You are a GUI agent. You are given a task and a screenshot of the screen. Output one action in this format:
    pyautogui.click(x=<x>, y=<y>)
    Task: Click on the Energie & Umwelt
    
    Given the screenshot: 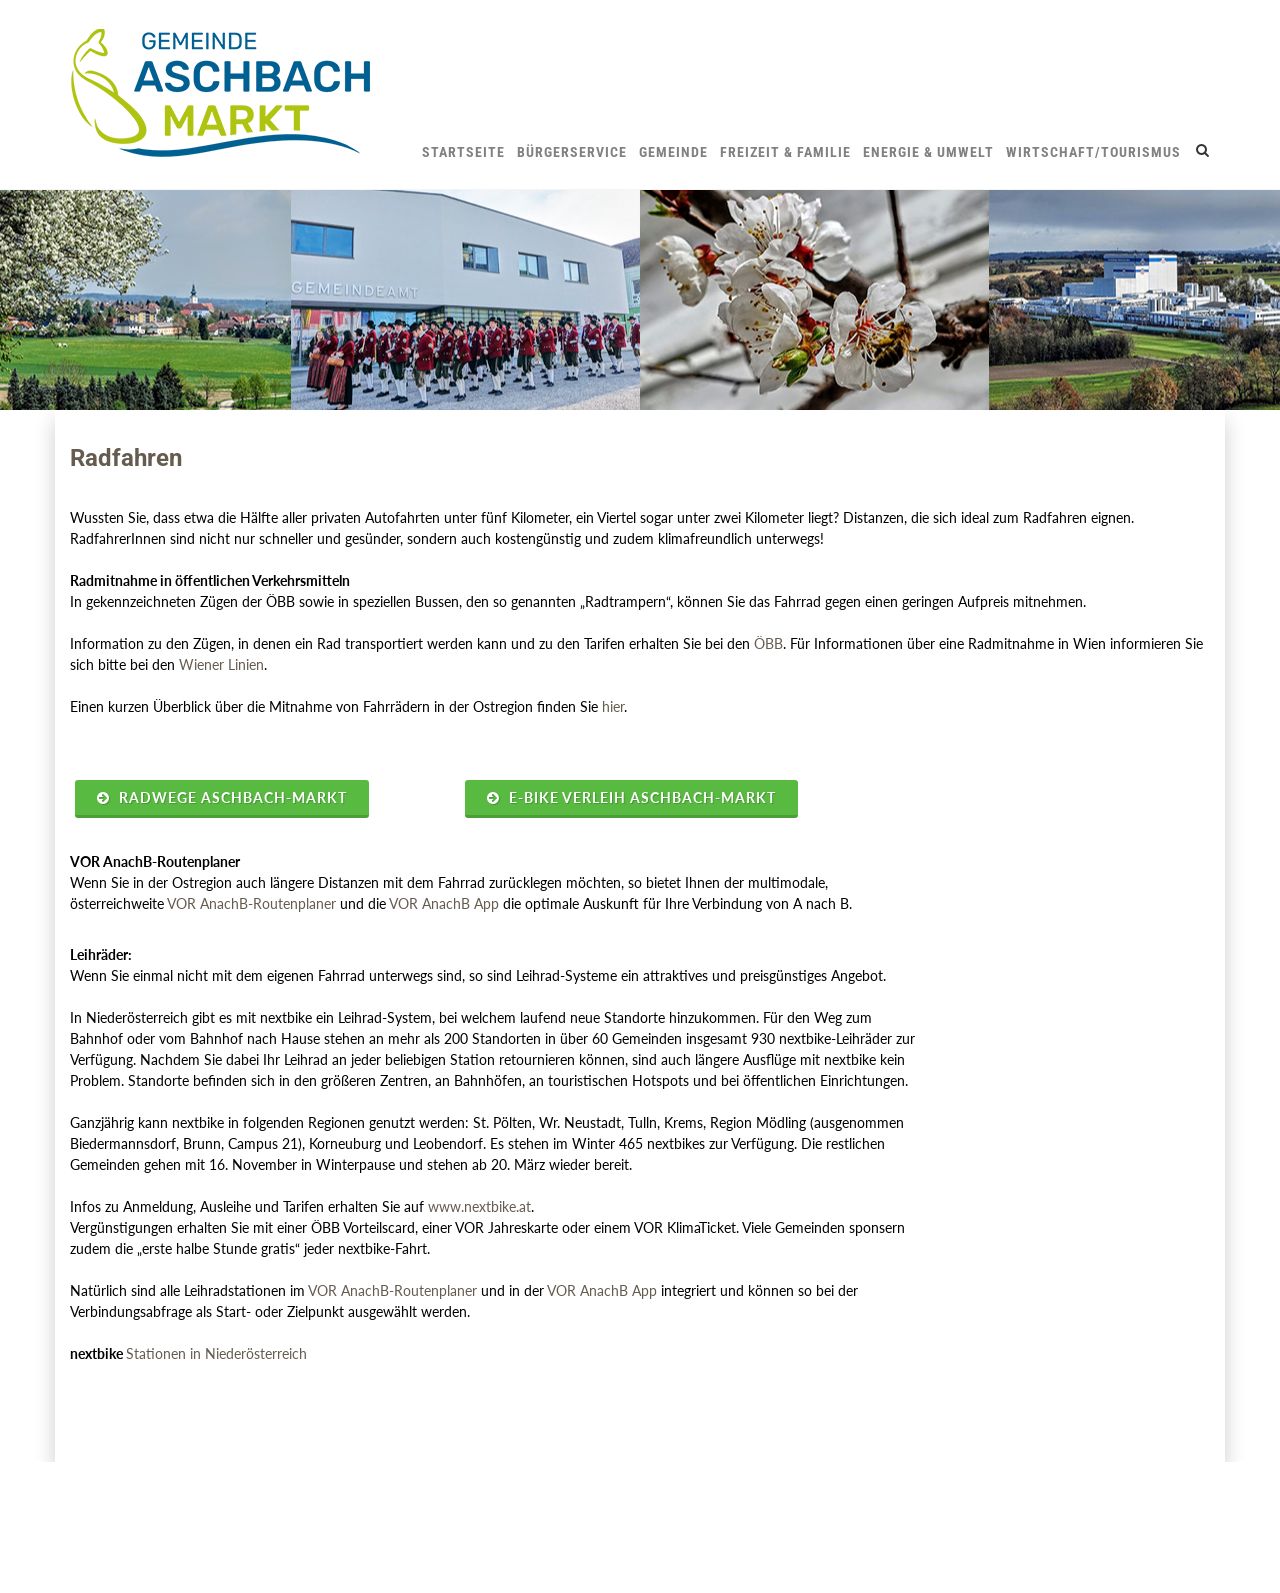 What is the action you would take?
    pyautogui.click(x=928, y=152)
    